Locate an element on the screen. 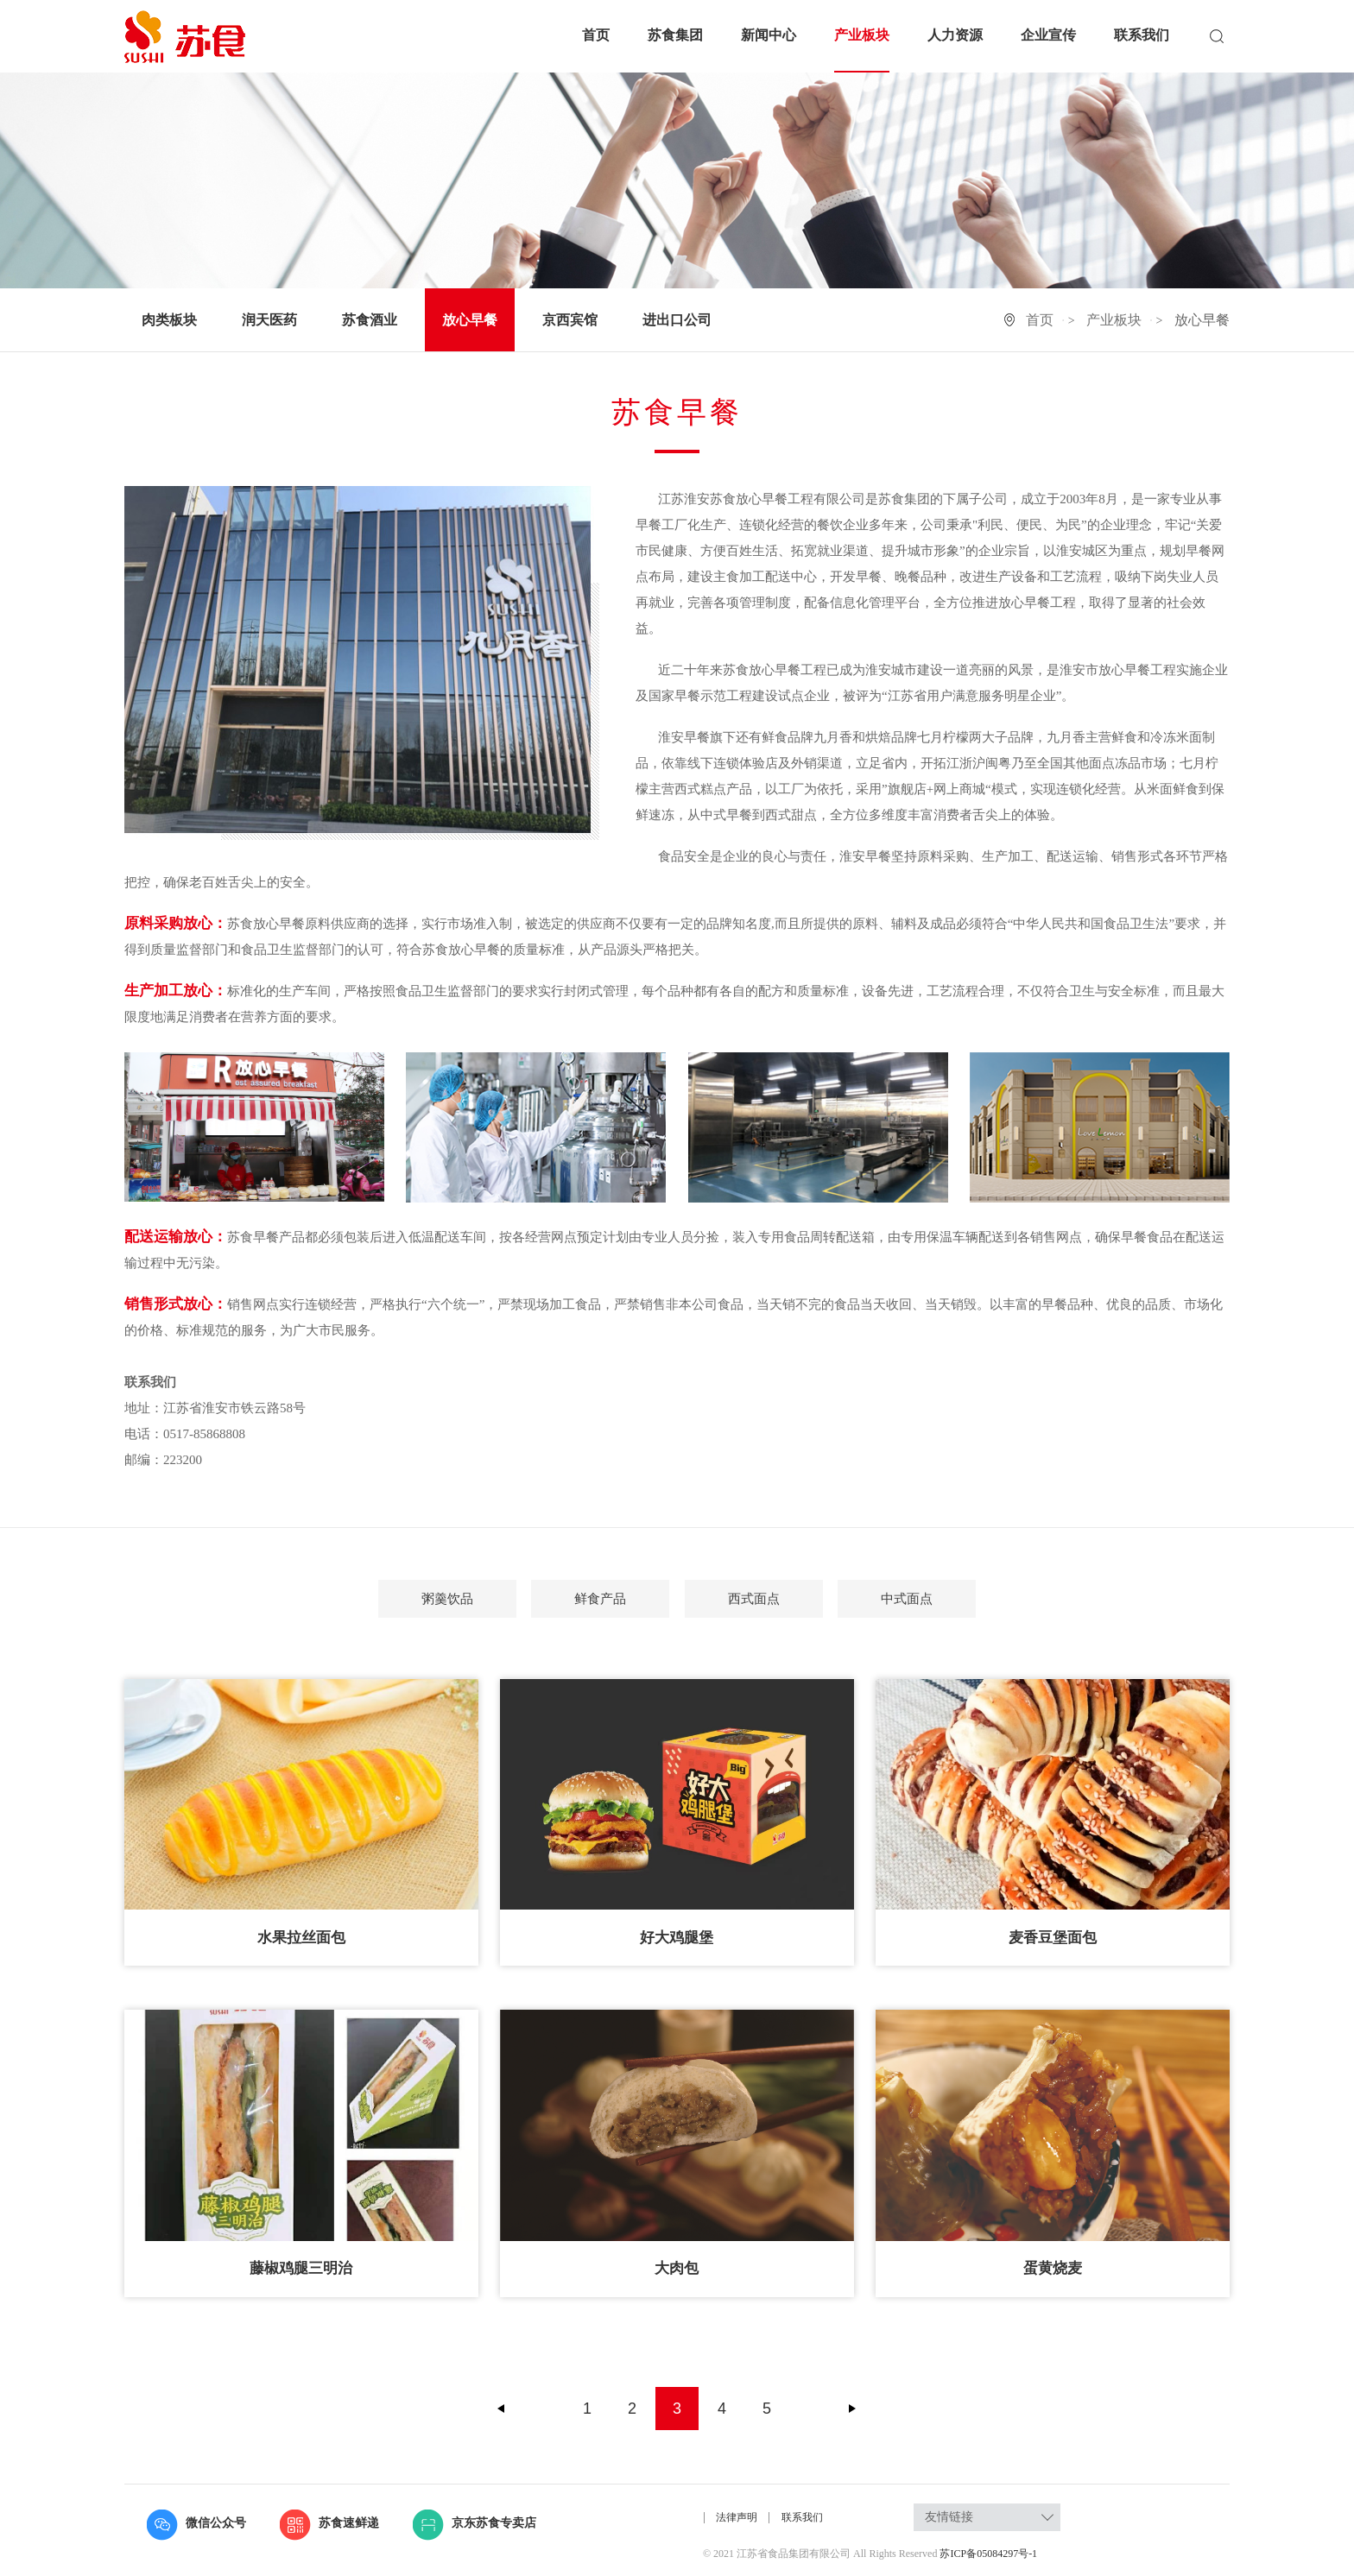  放心早餐 is located at coordinates (469, 320).